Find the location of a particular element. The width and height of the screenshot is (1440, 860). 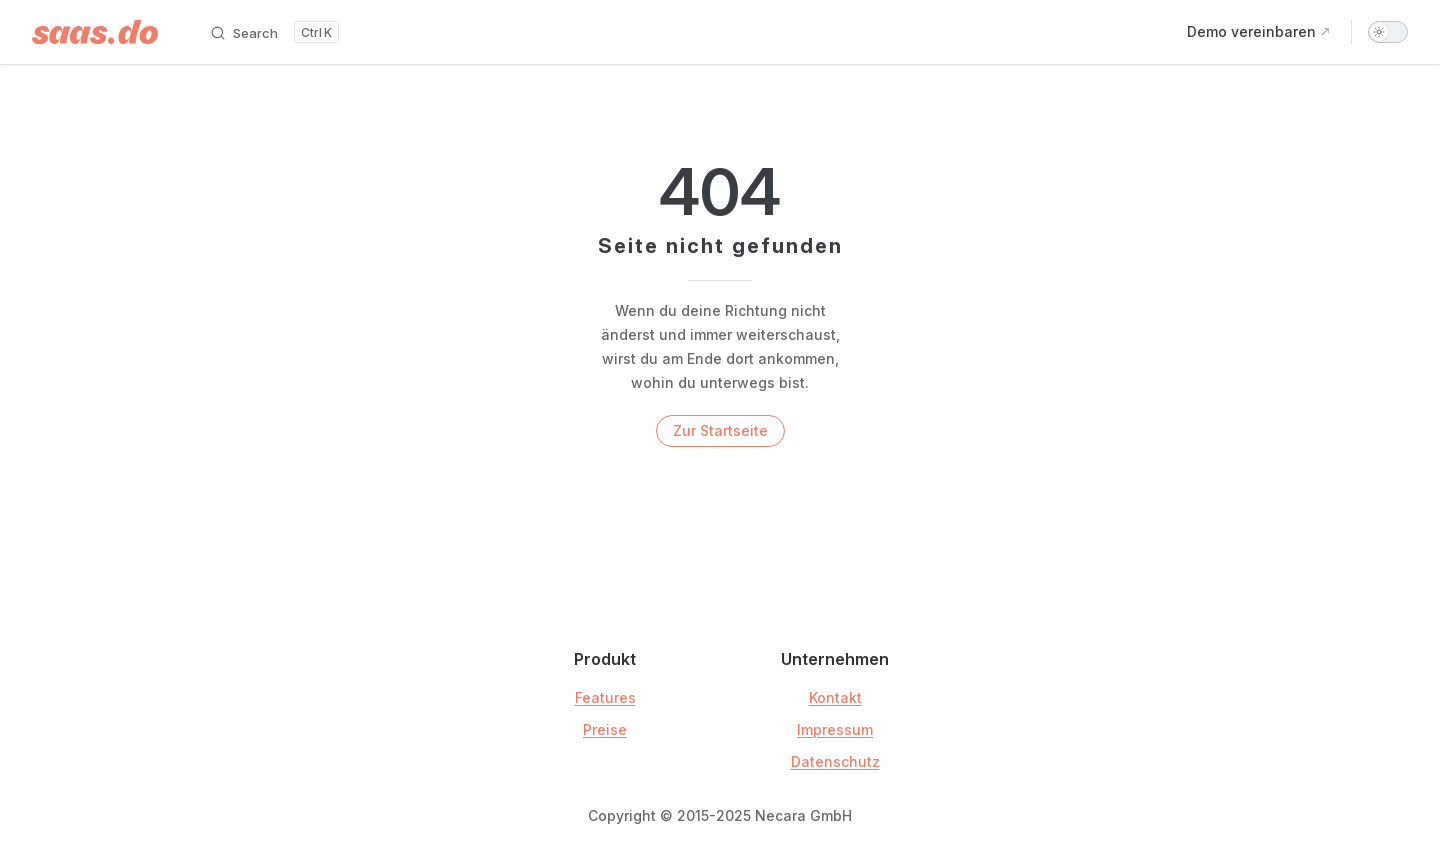

Preise is located at coordinates (605, 729).